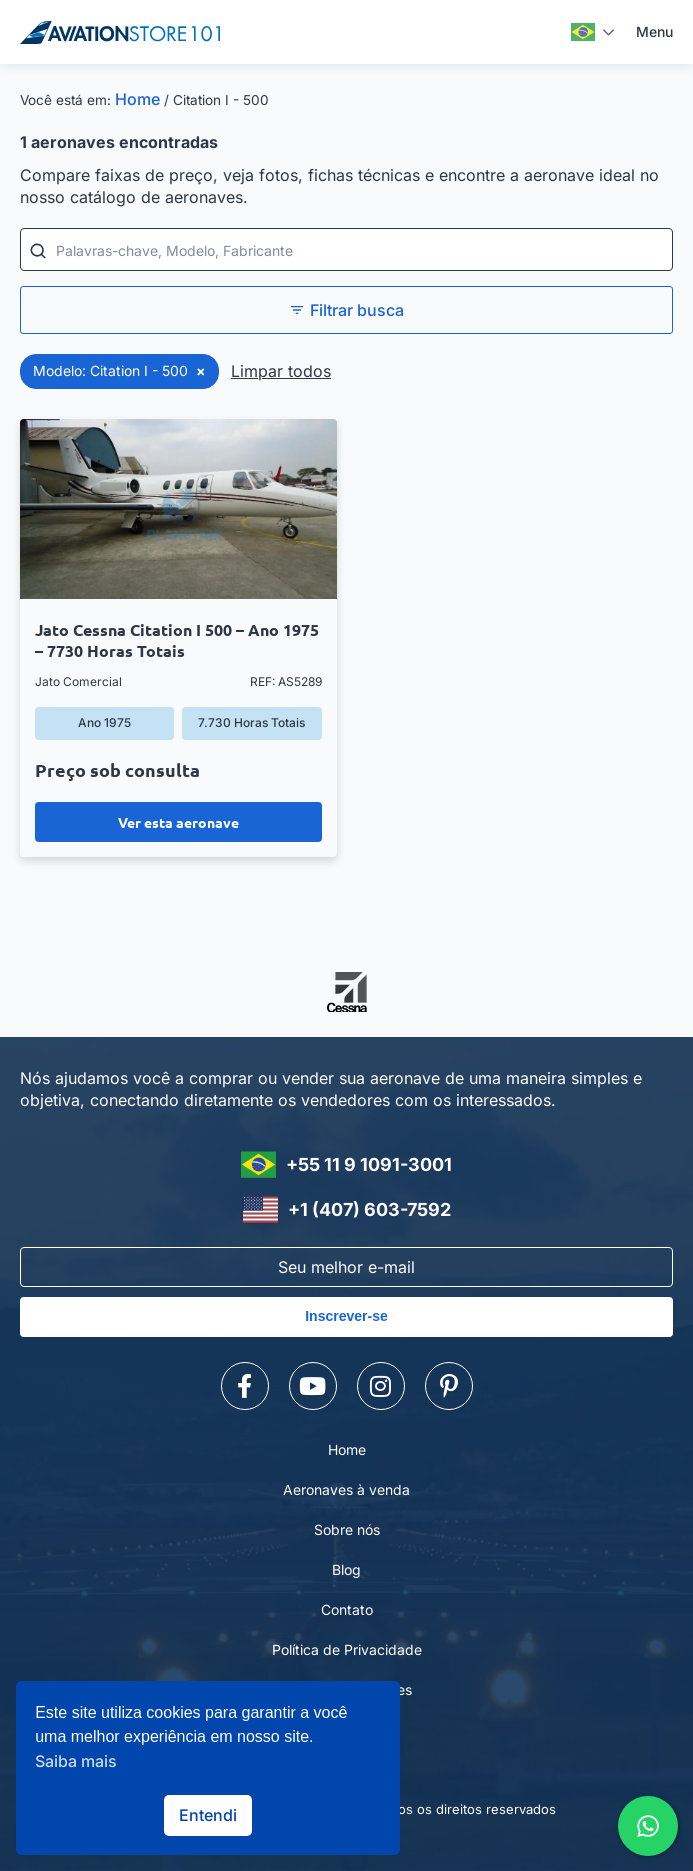 Image resolution: width=693 pixels, height=1871 pixels. Describe the element at coordinates (347, 1609) in the screenshot. I see `Contato` at that location.